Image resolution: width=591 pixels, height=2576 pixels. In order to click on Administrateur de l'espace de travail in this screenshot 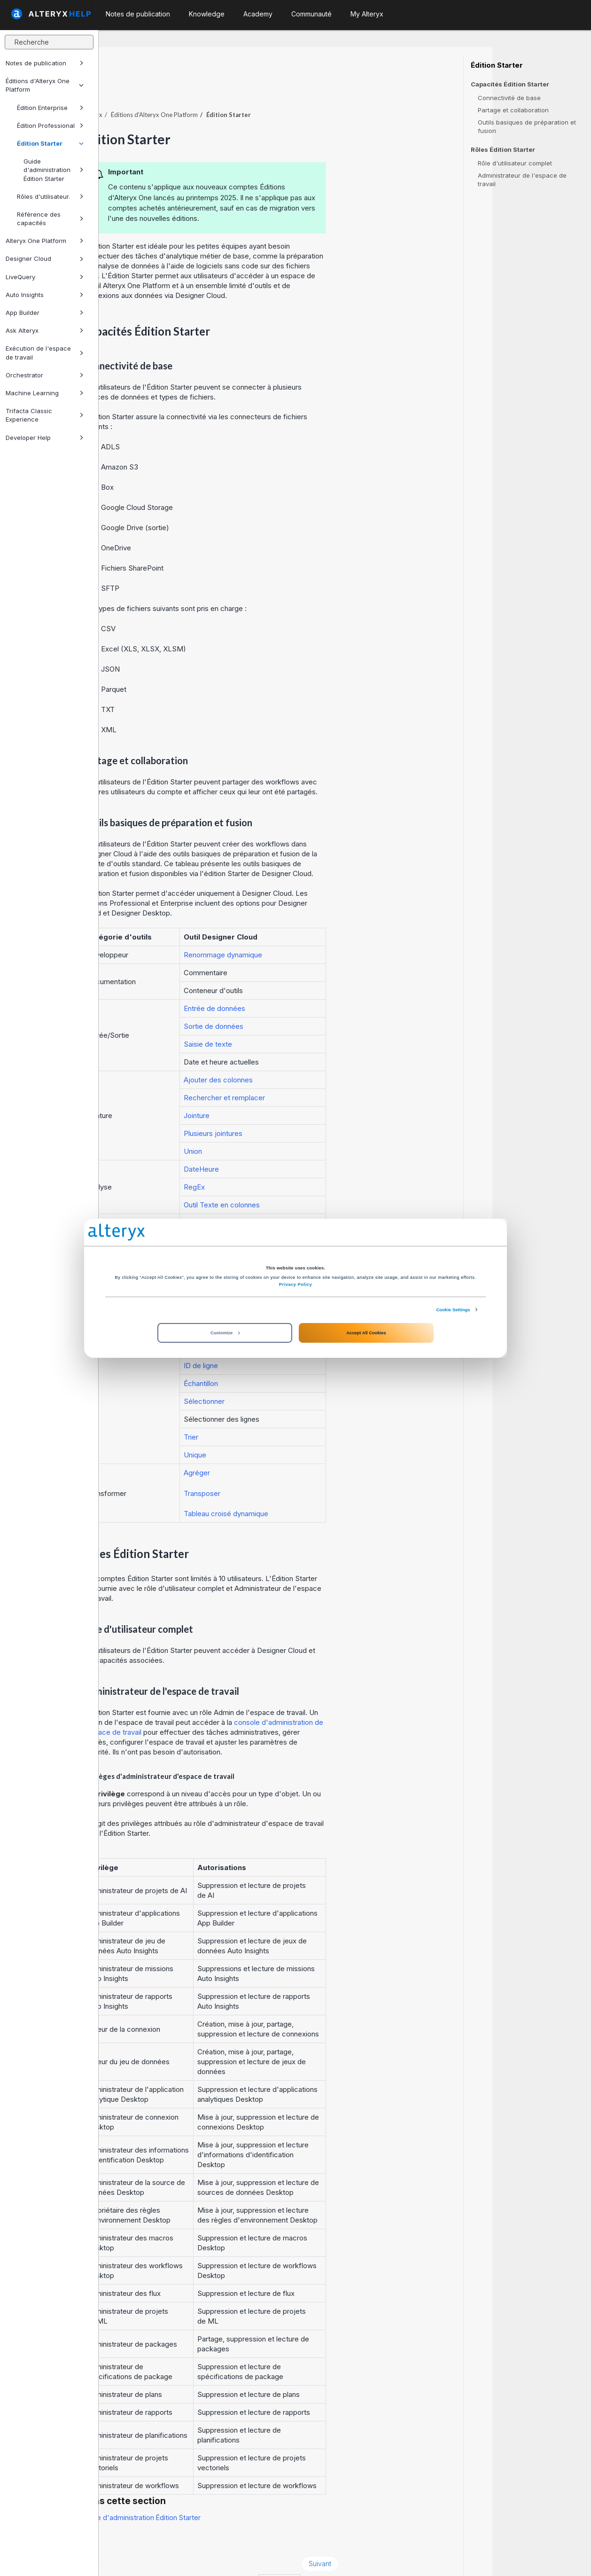, I will do `click(522, 180)`.